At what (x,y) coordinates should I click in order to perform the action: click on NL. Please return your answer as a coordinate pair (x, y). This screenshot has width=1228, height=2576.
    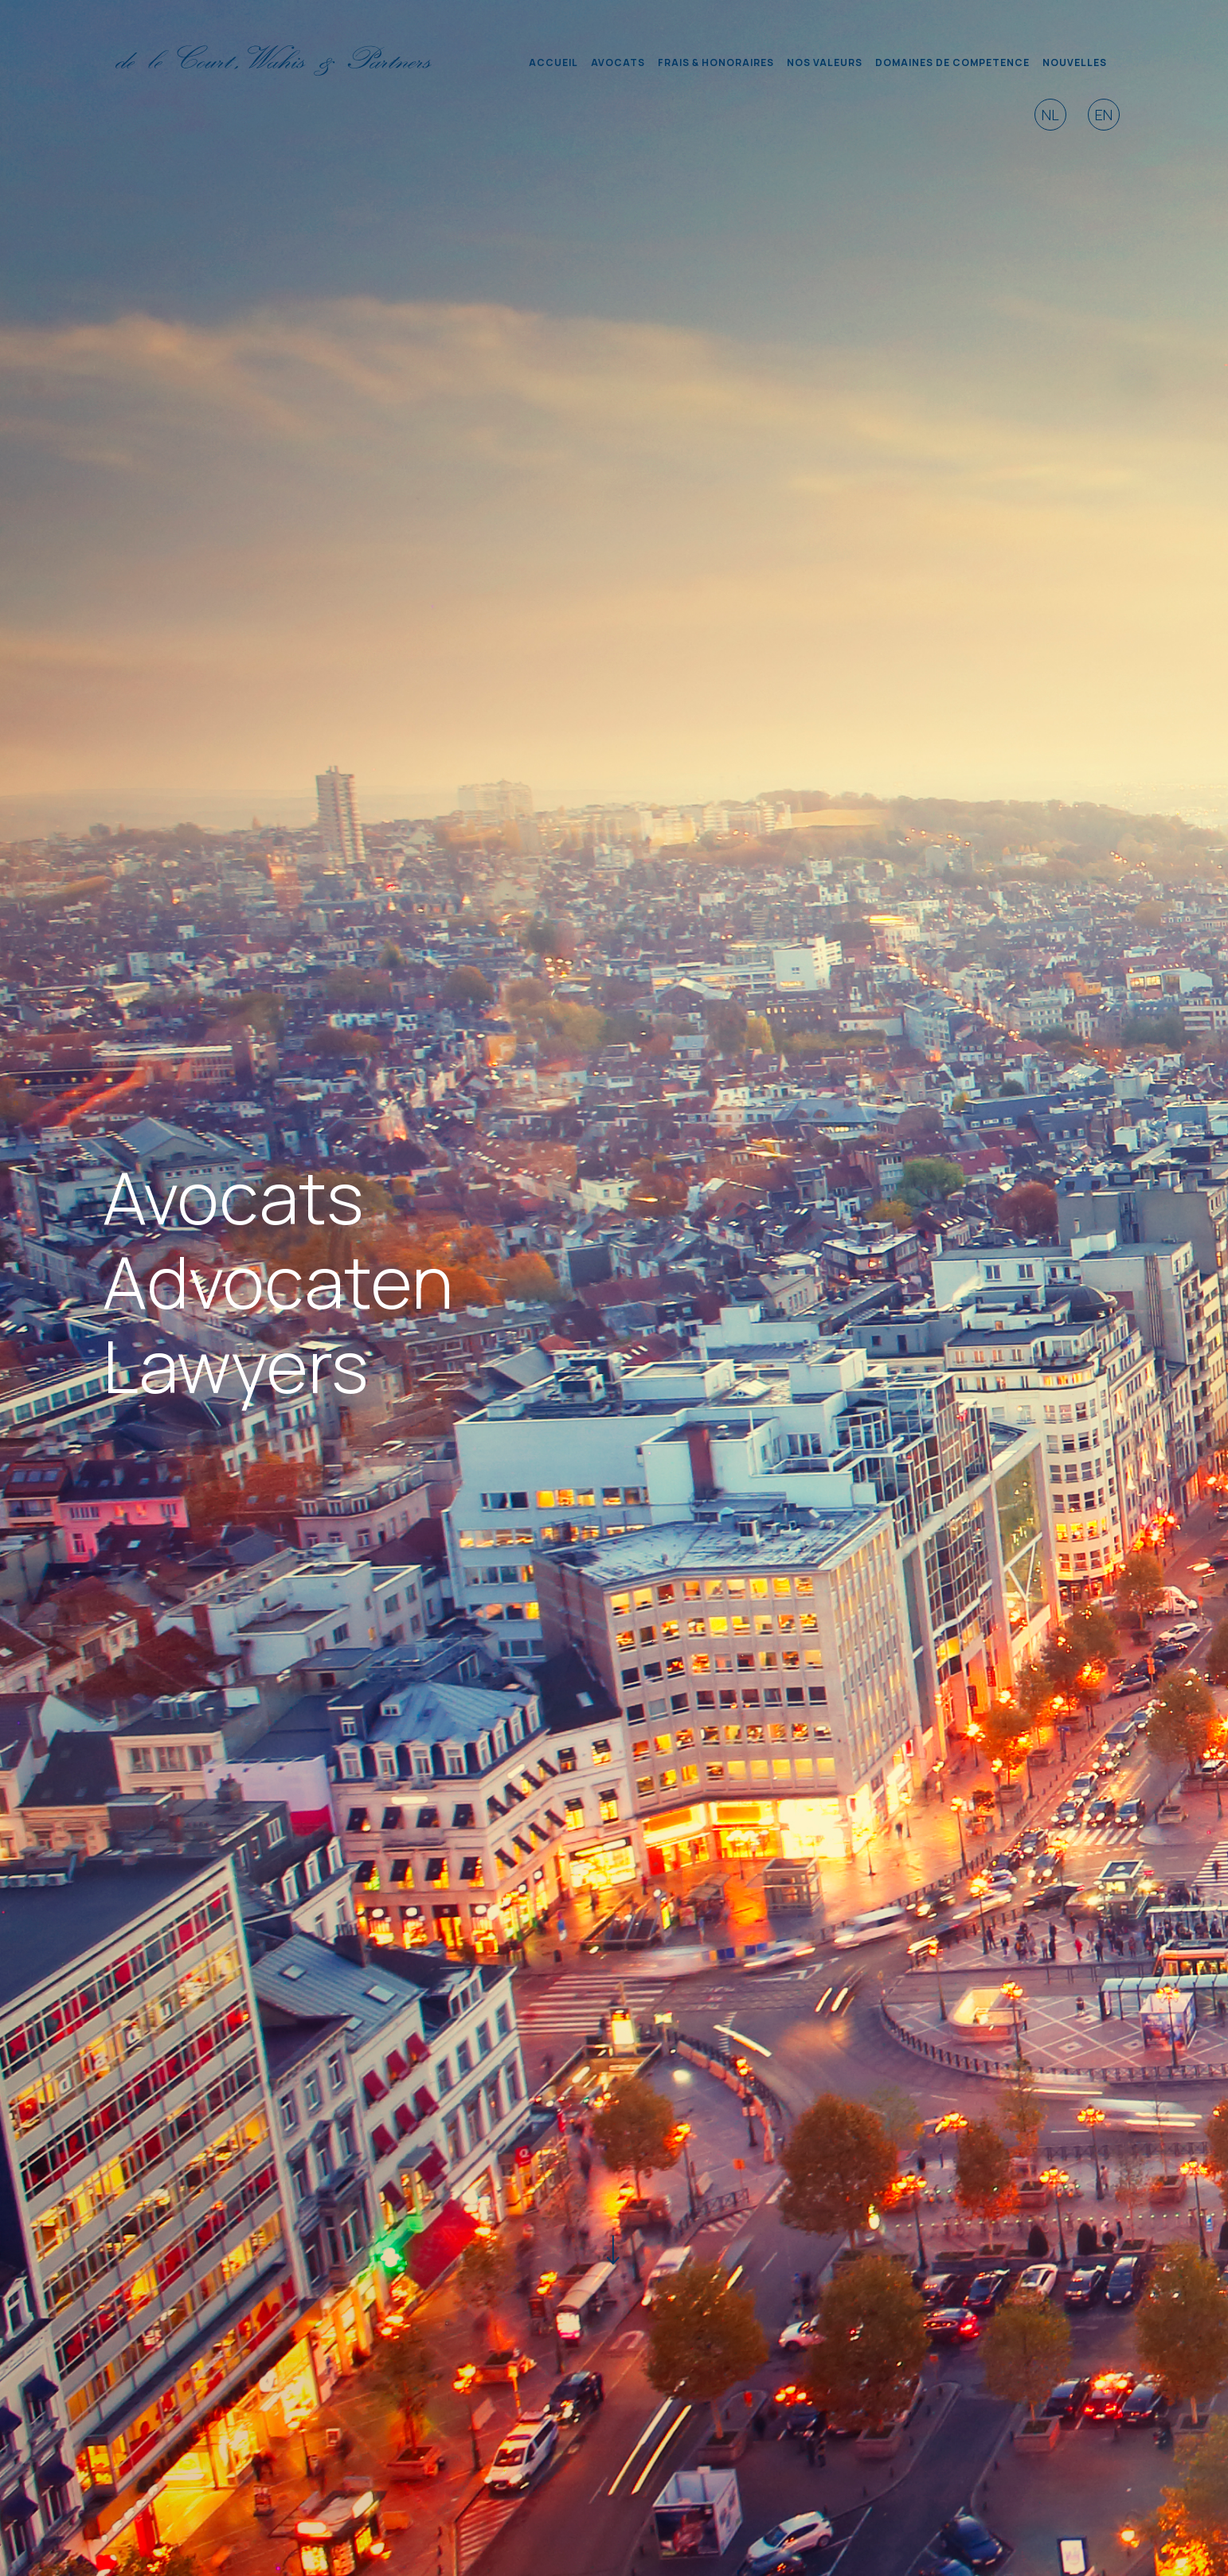
    Looking at the image, I should click on (1050, 114).